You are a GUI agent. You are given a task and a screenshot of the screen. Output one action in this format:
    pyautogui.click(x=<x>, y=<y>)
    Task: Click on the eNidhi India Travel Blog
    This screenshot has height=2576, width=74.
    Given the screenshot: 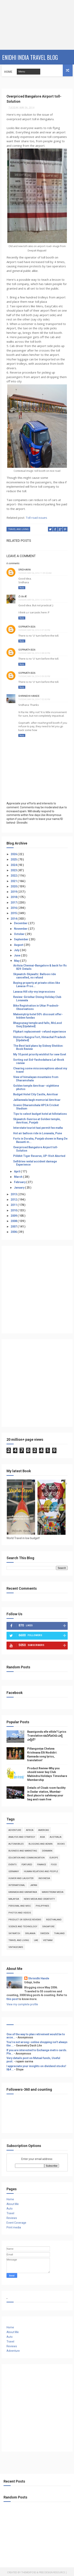 What is the action you would take?
    pyautogui.click(x=29, y=57)
    